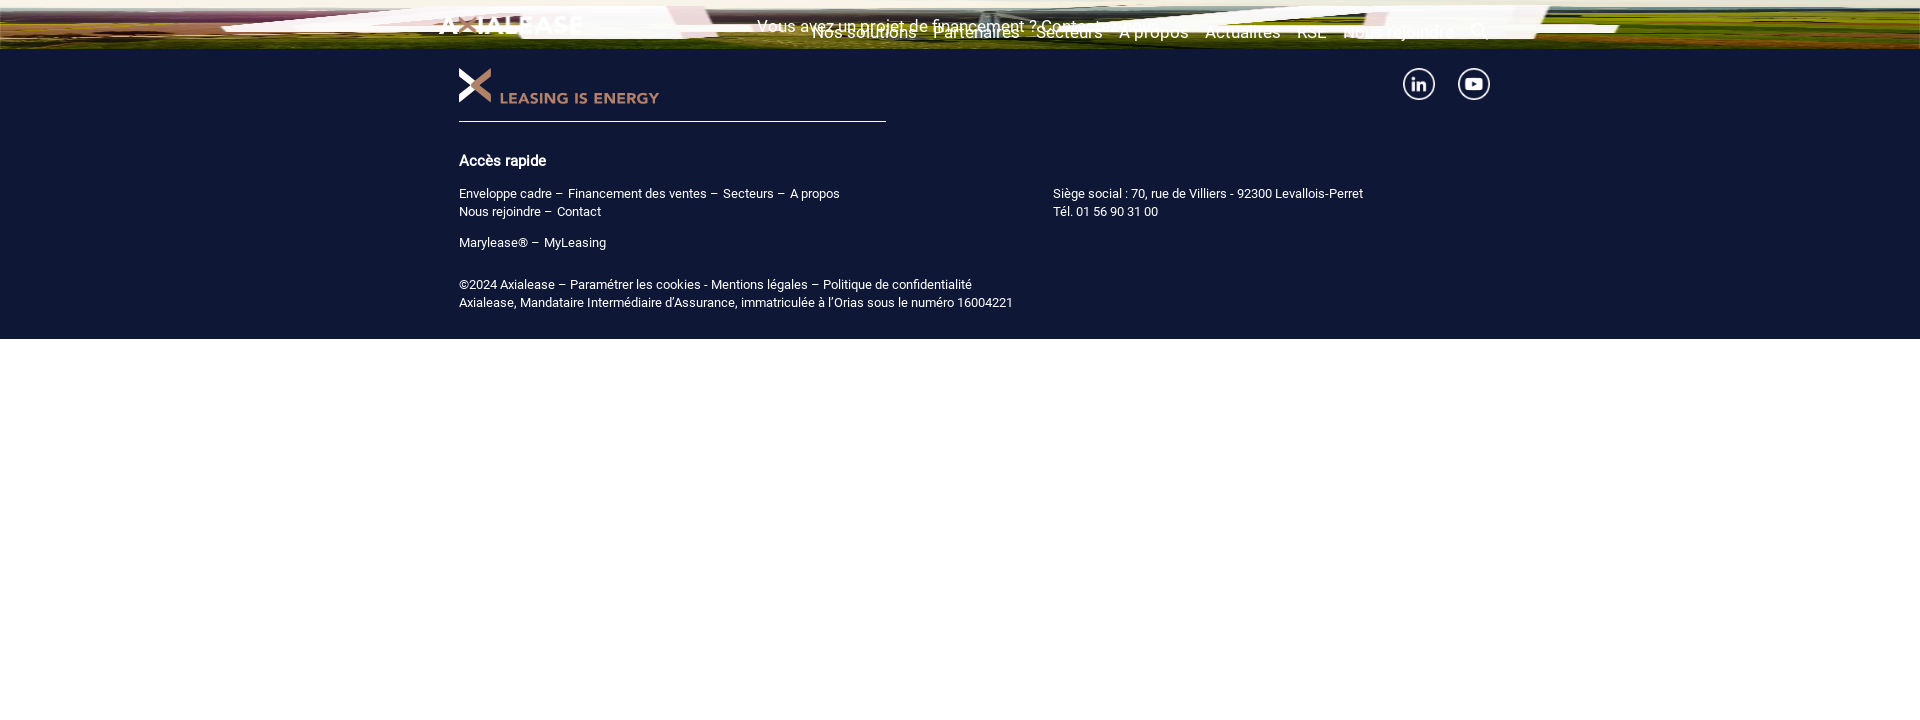 Image resolution: width=1920 pixels, height=720 pixels. What do you see at coordinates (1480, 35) in the screenshot?
I see `[button]` at bounding box center [1480, 35].